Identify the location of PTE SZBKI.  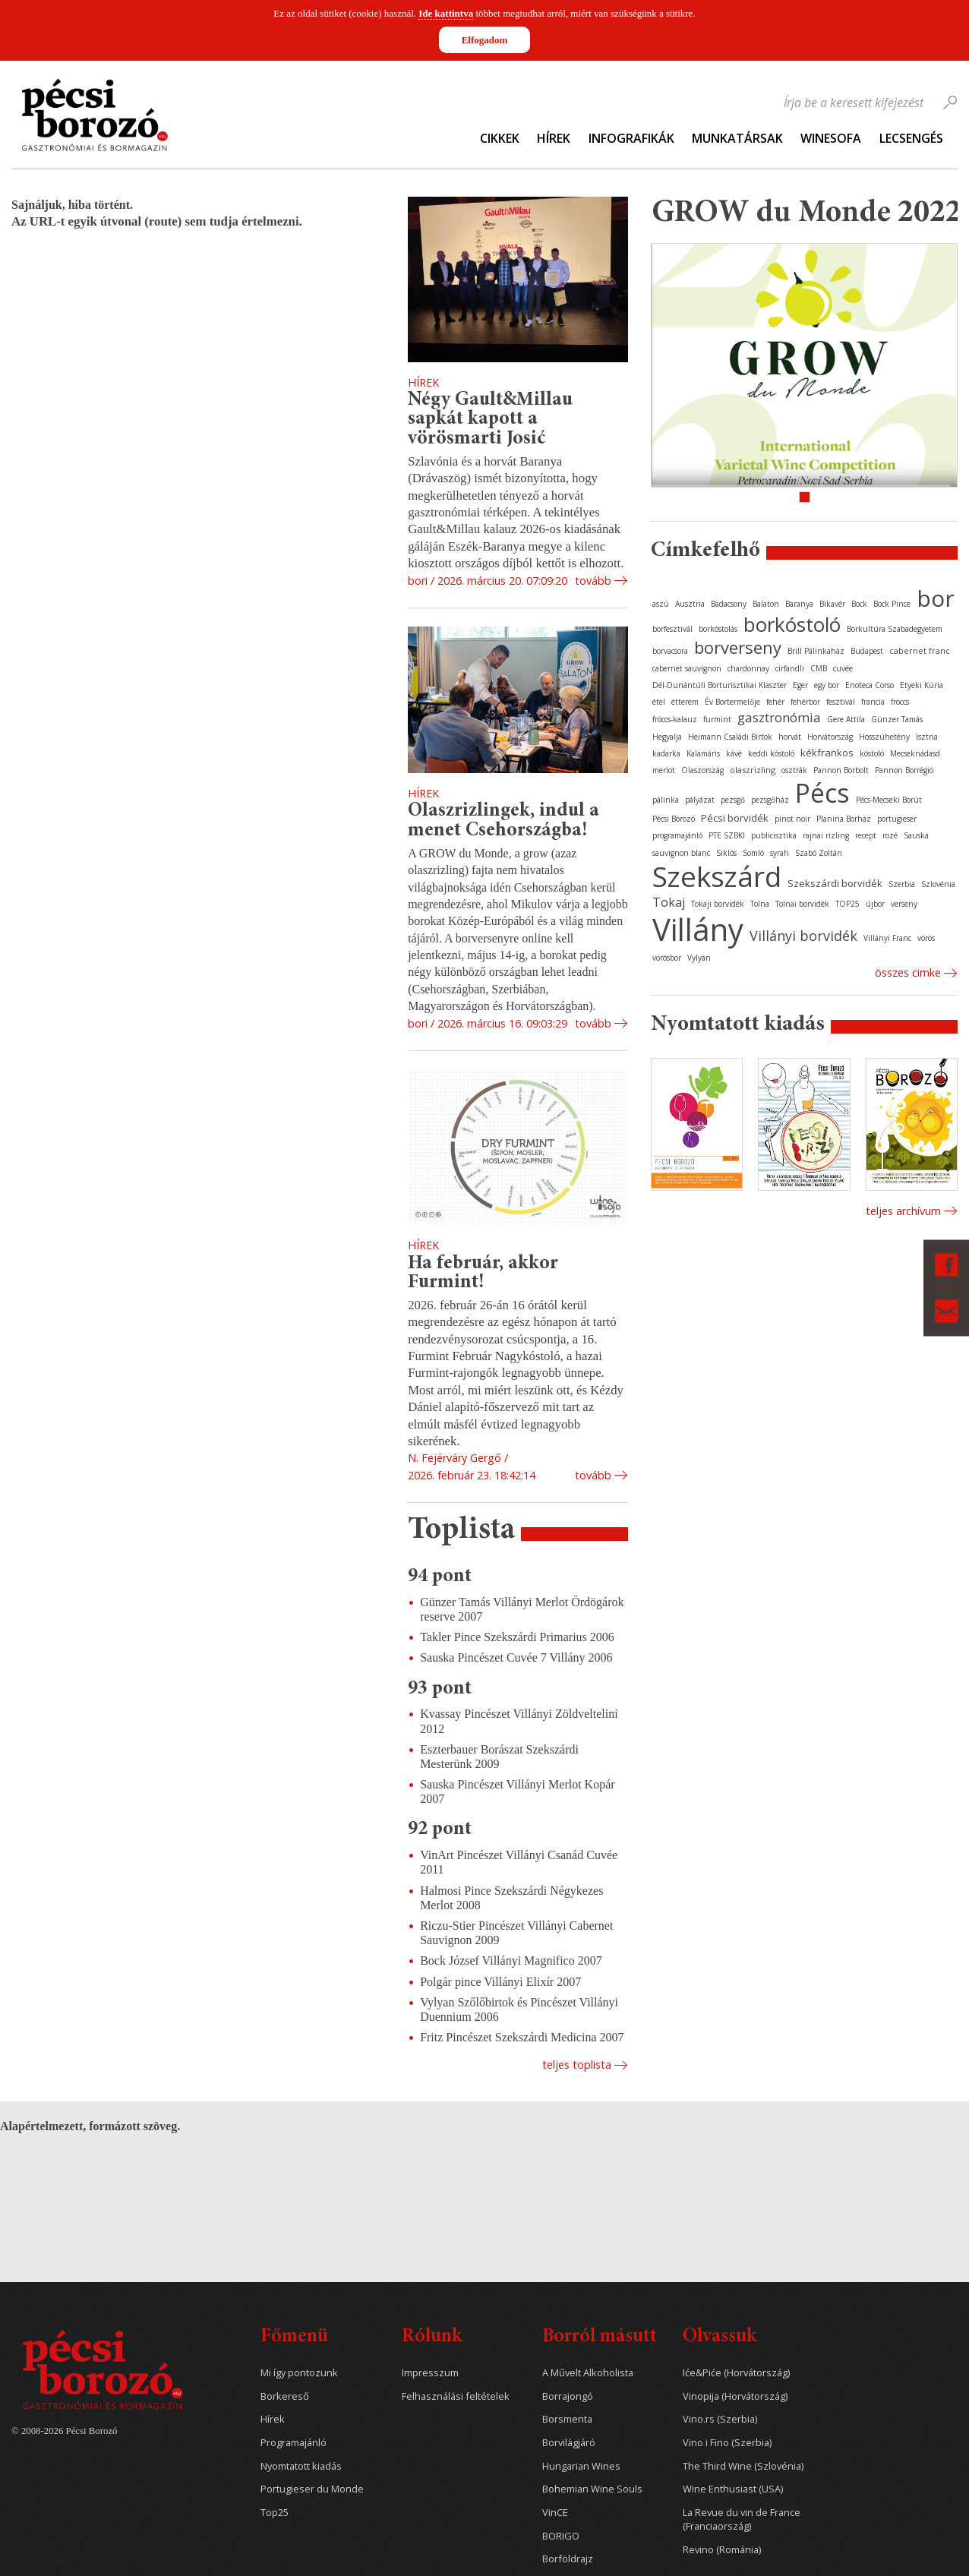
(727, 835).